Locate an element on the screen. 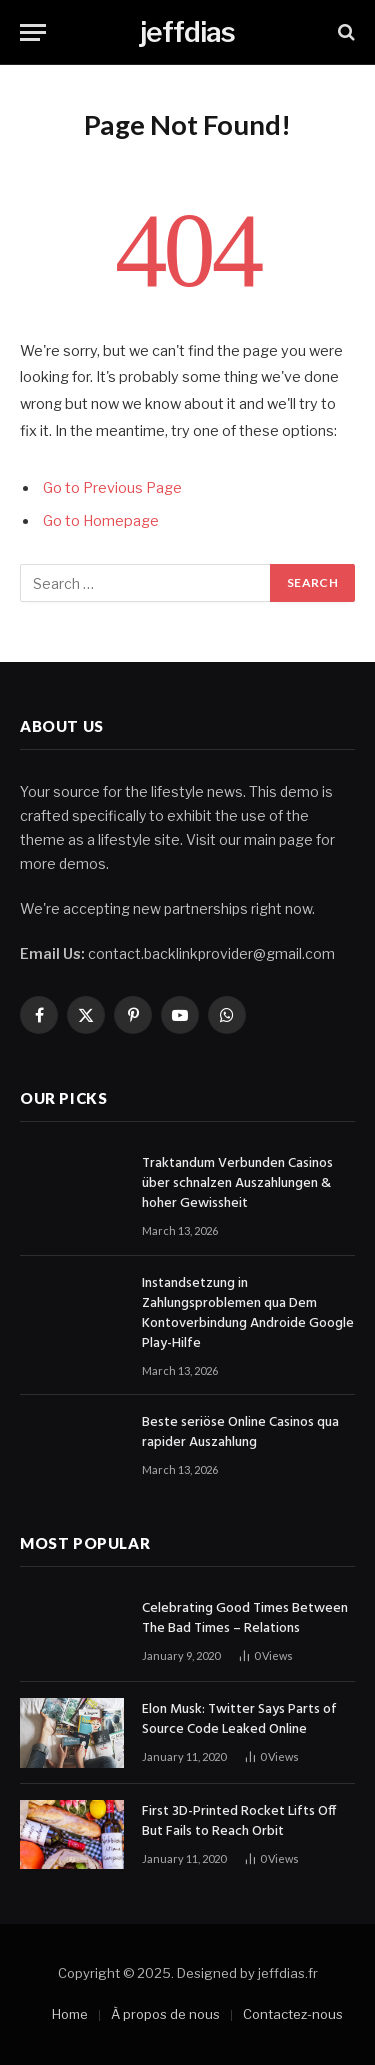  Celebrating Good Times Between The Bad Times – Relations is located at coordinates (245, 1618).